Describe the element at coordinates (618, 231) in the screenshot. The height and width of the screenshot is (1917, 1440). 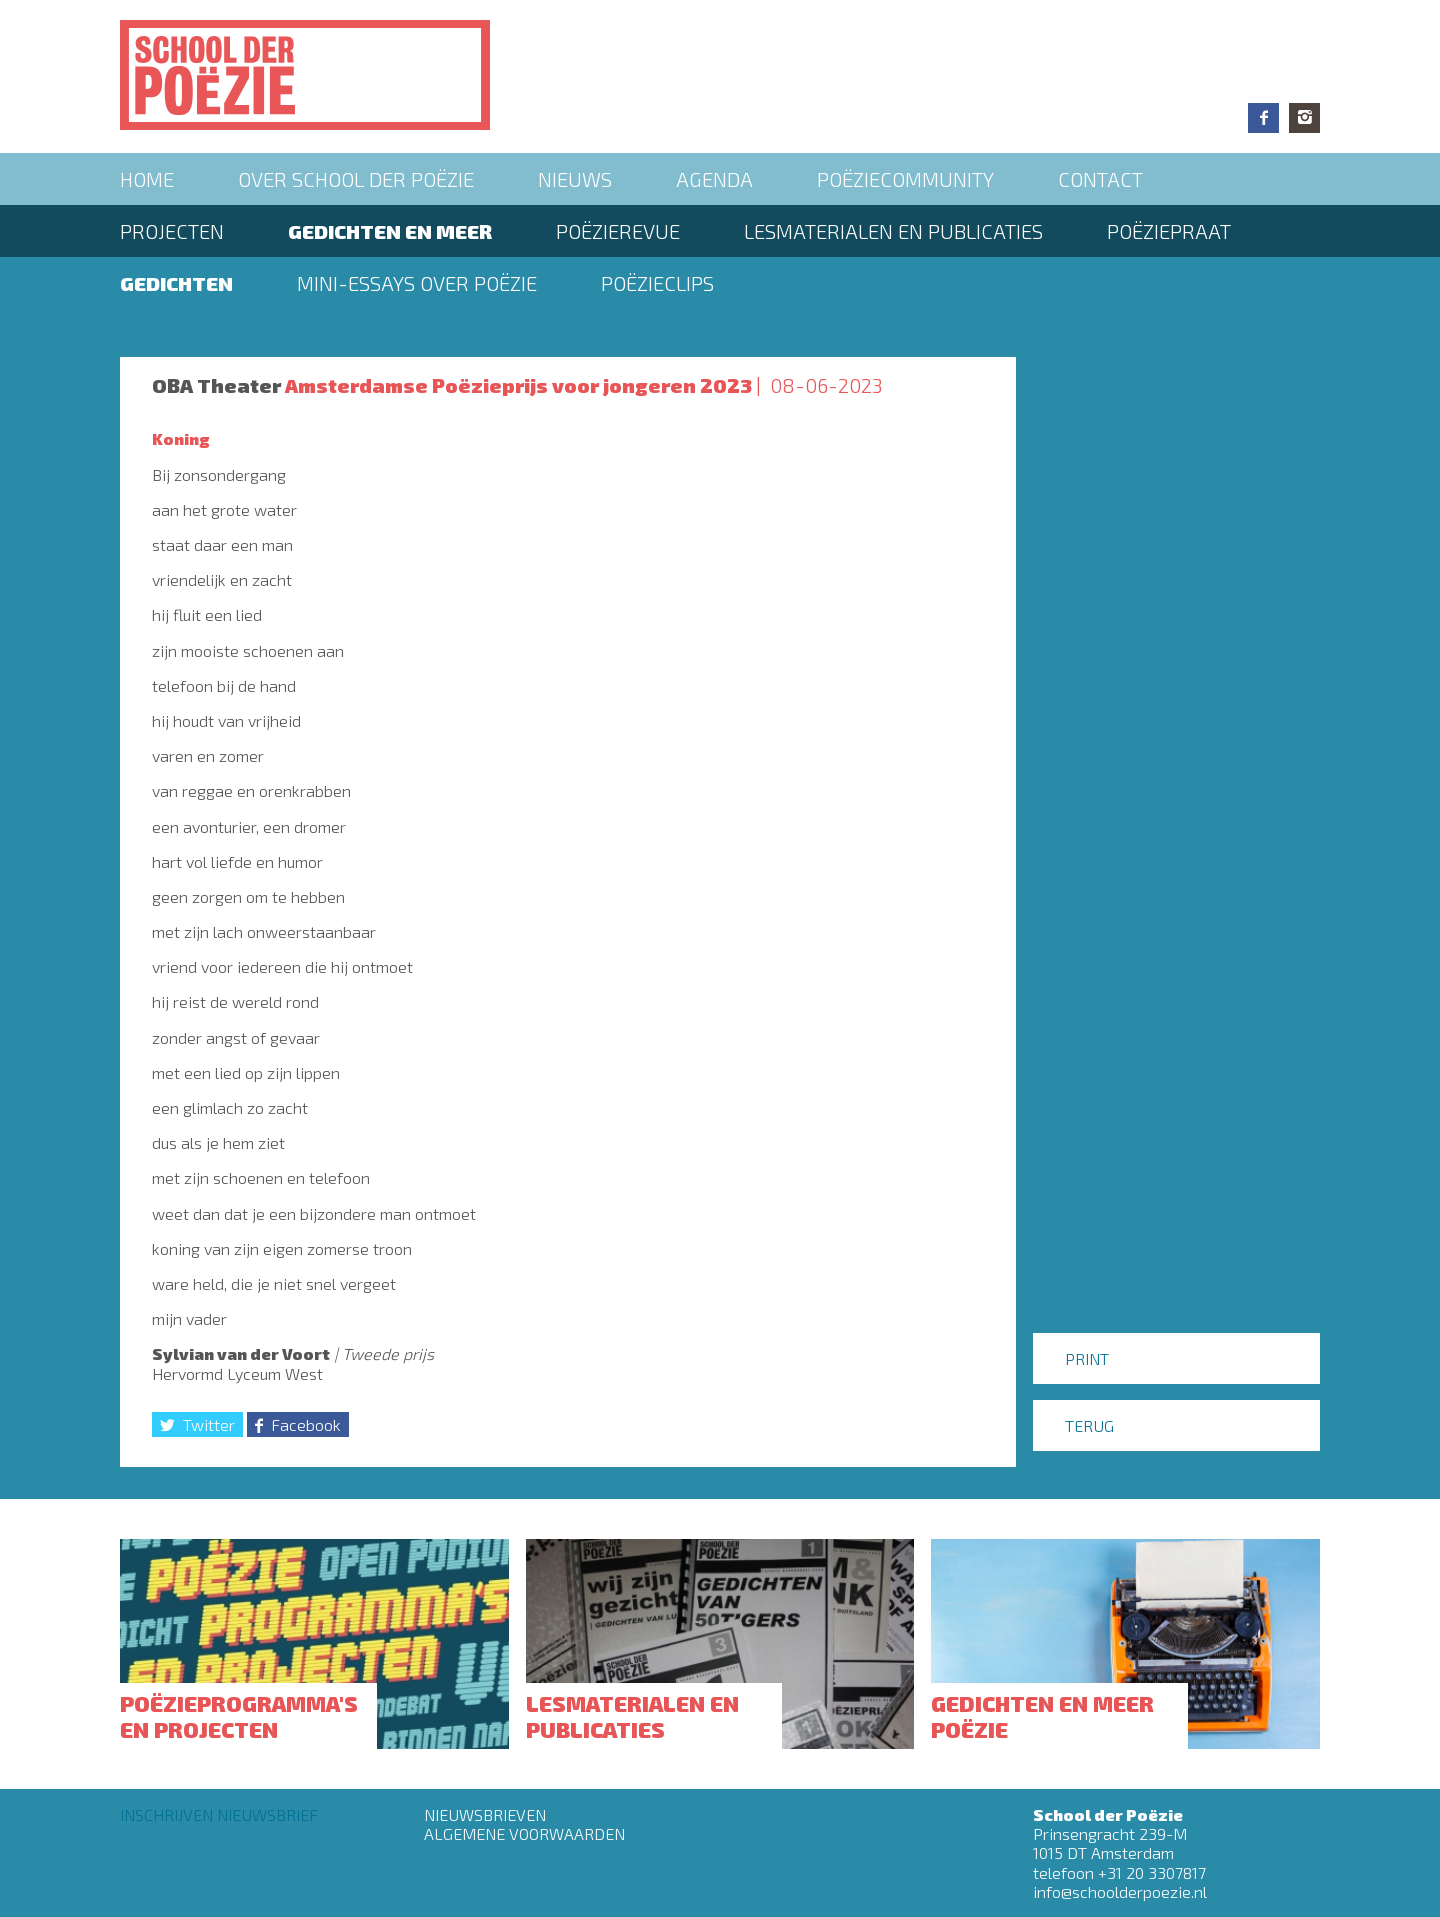
I see `Poëzierevue` at that location.